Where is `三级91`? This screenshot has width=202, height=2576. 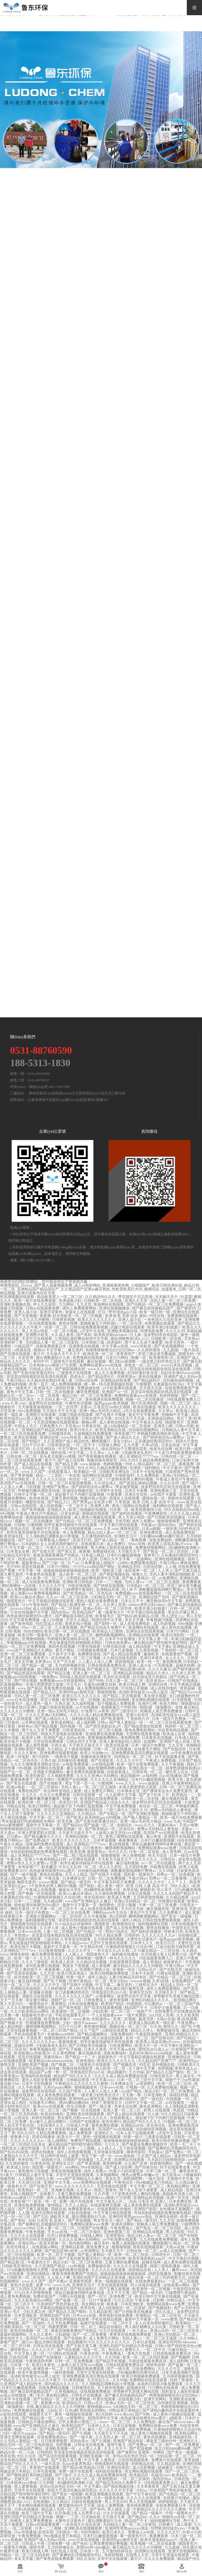 三级91 is located at coordinates (195, 1878).